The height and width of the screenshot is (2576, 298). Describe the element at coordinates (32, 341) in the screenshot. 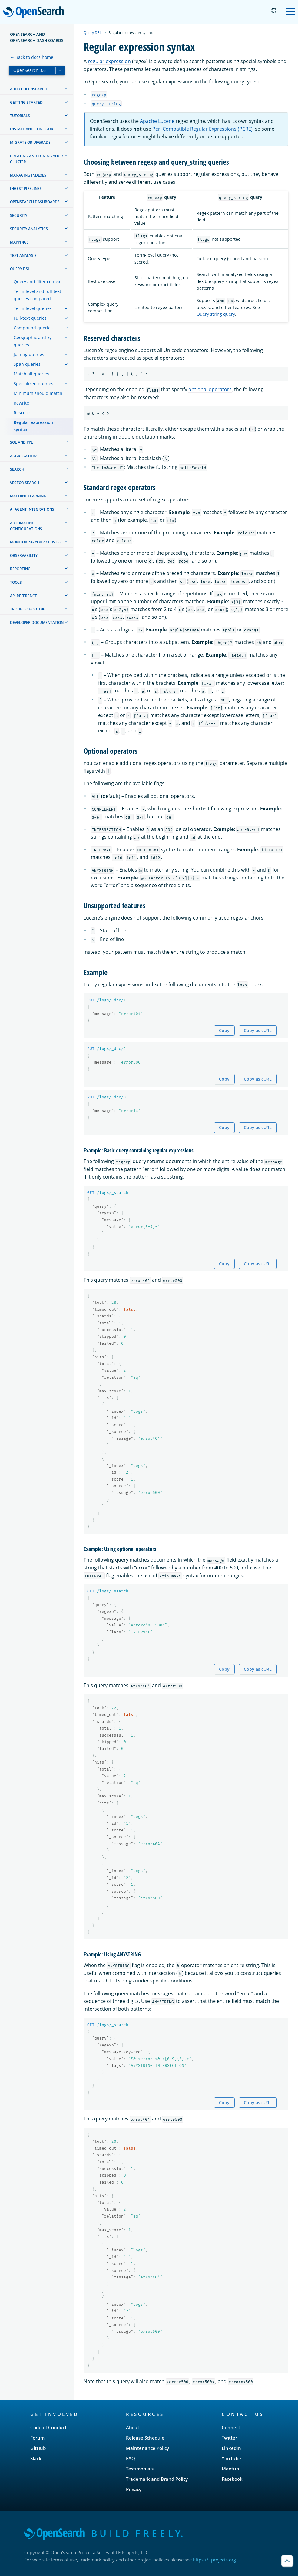

I see `Geographic and xy queries [treeitem]` at that location.